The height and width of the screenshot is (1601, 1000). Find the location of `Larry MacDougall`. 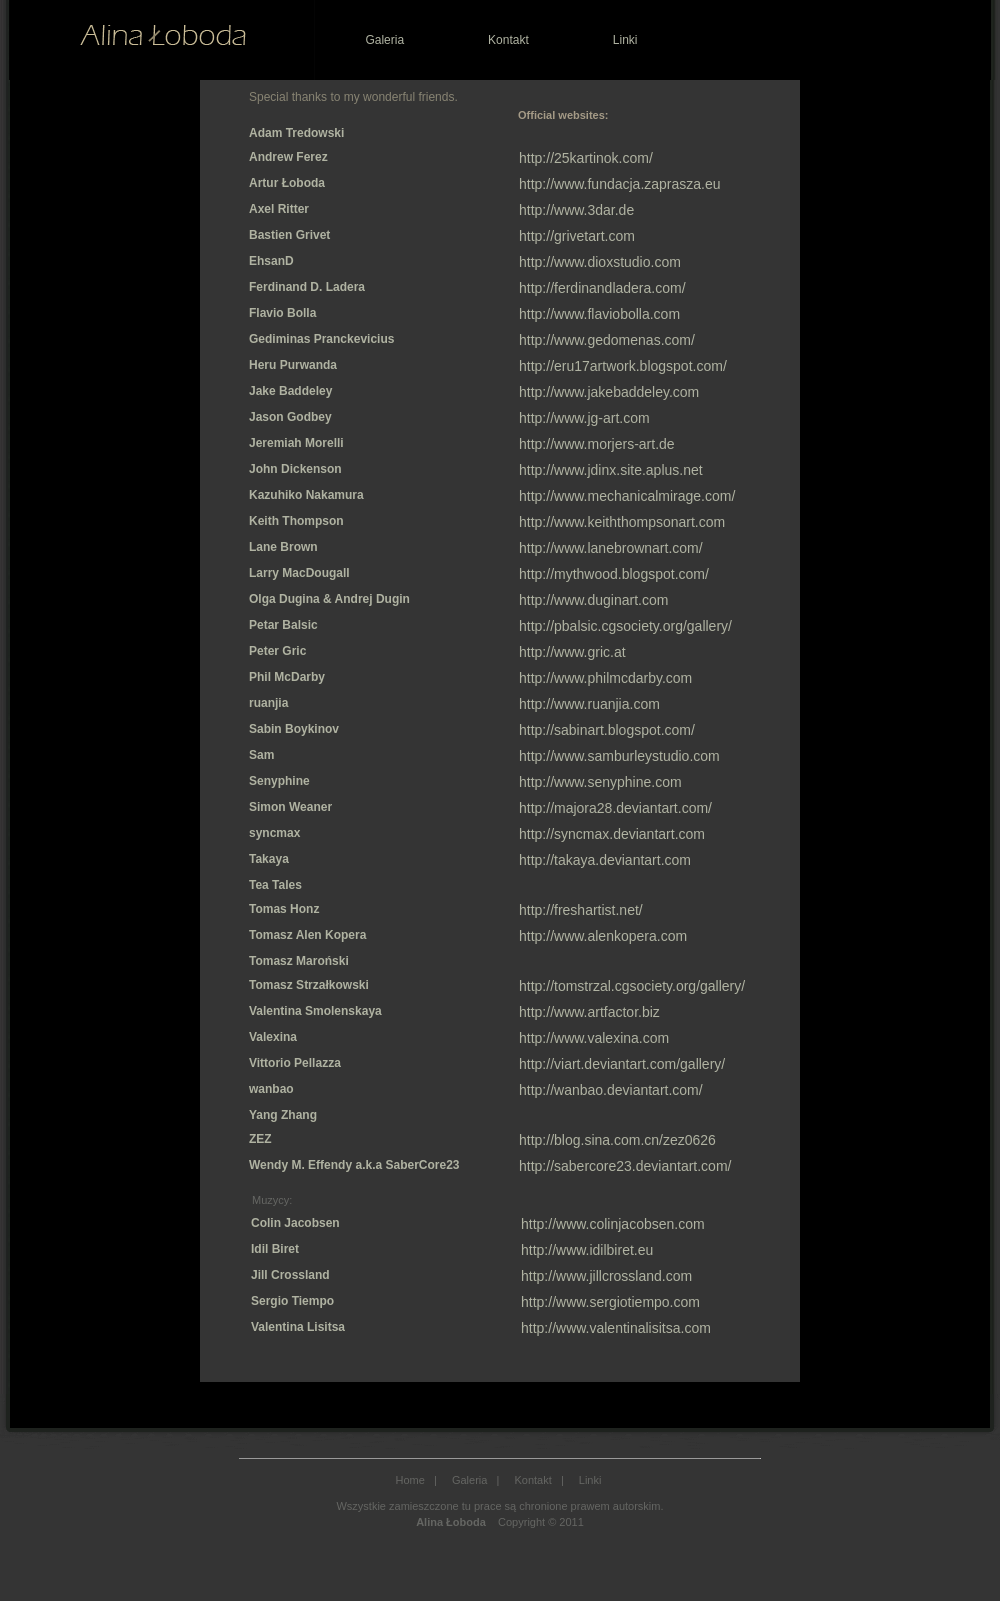

Larry MacDougall is located at coordinates (299, 573).